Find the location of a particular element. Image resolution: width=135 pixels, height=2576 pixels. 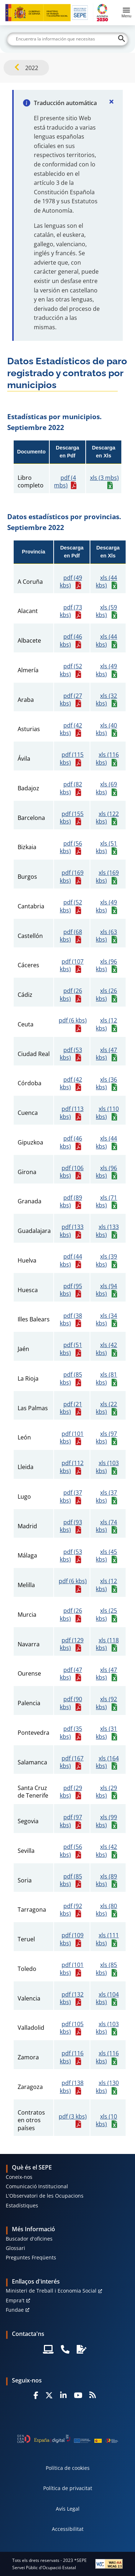

Comunicació Institucional is located at coordinates (37, 2186).